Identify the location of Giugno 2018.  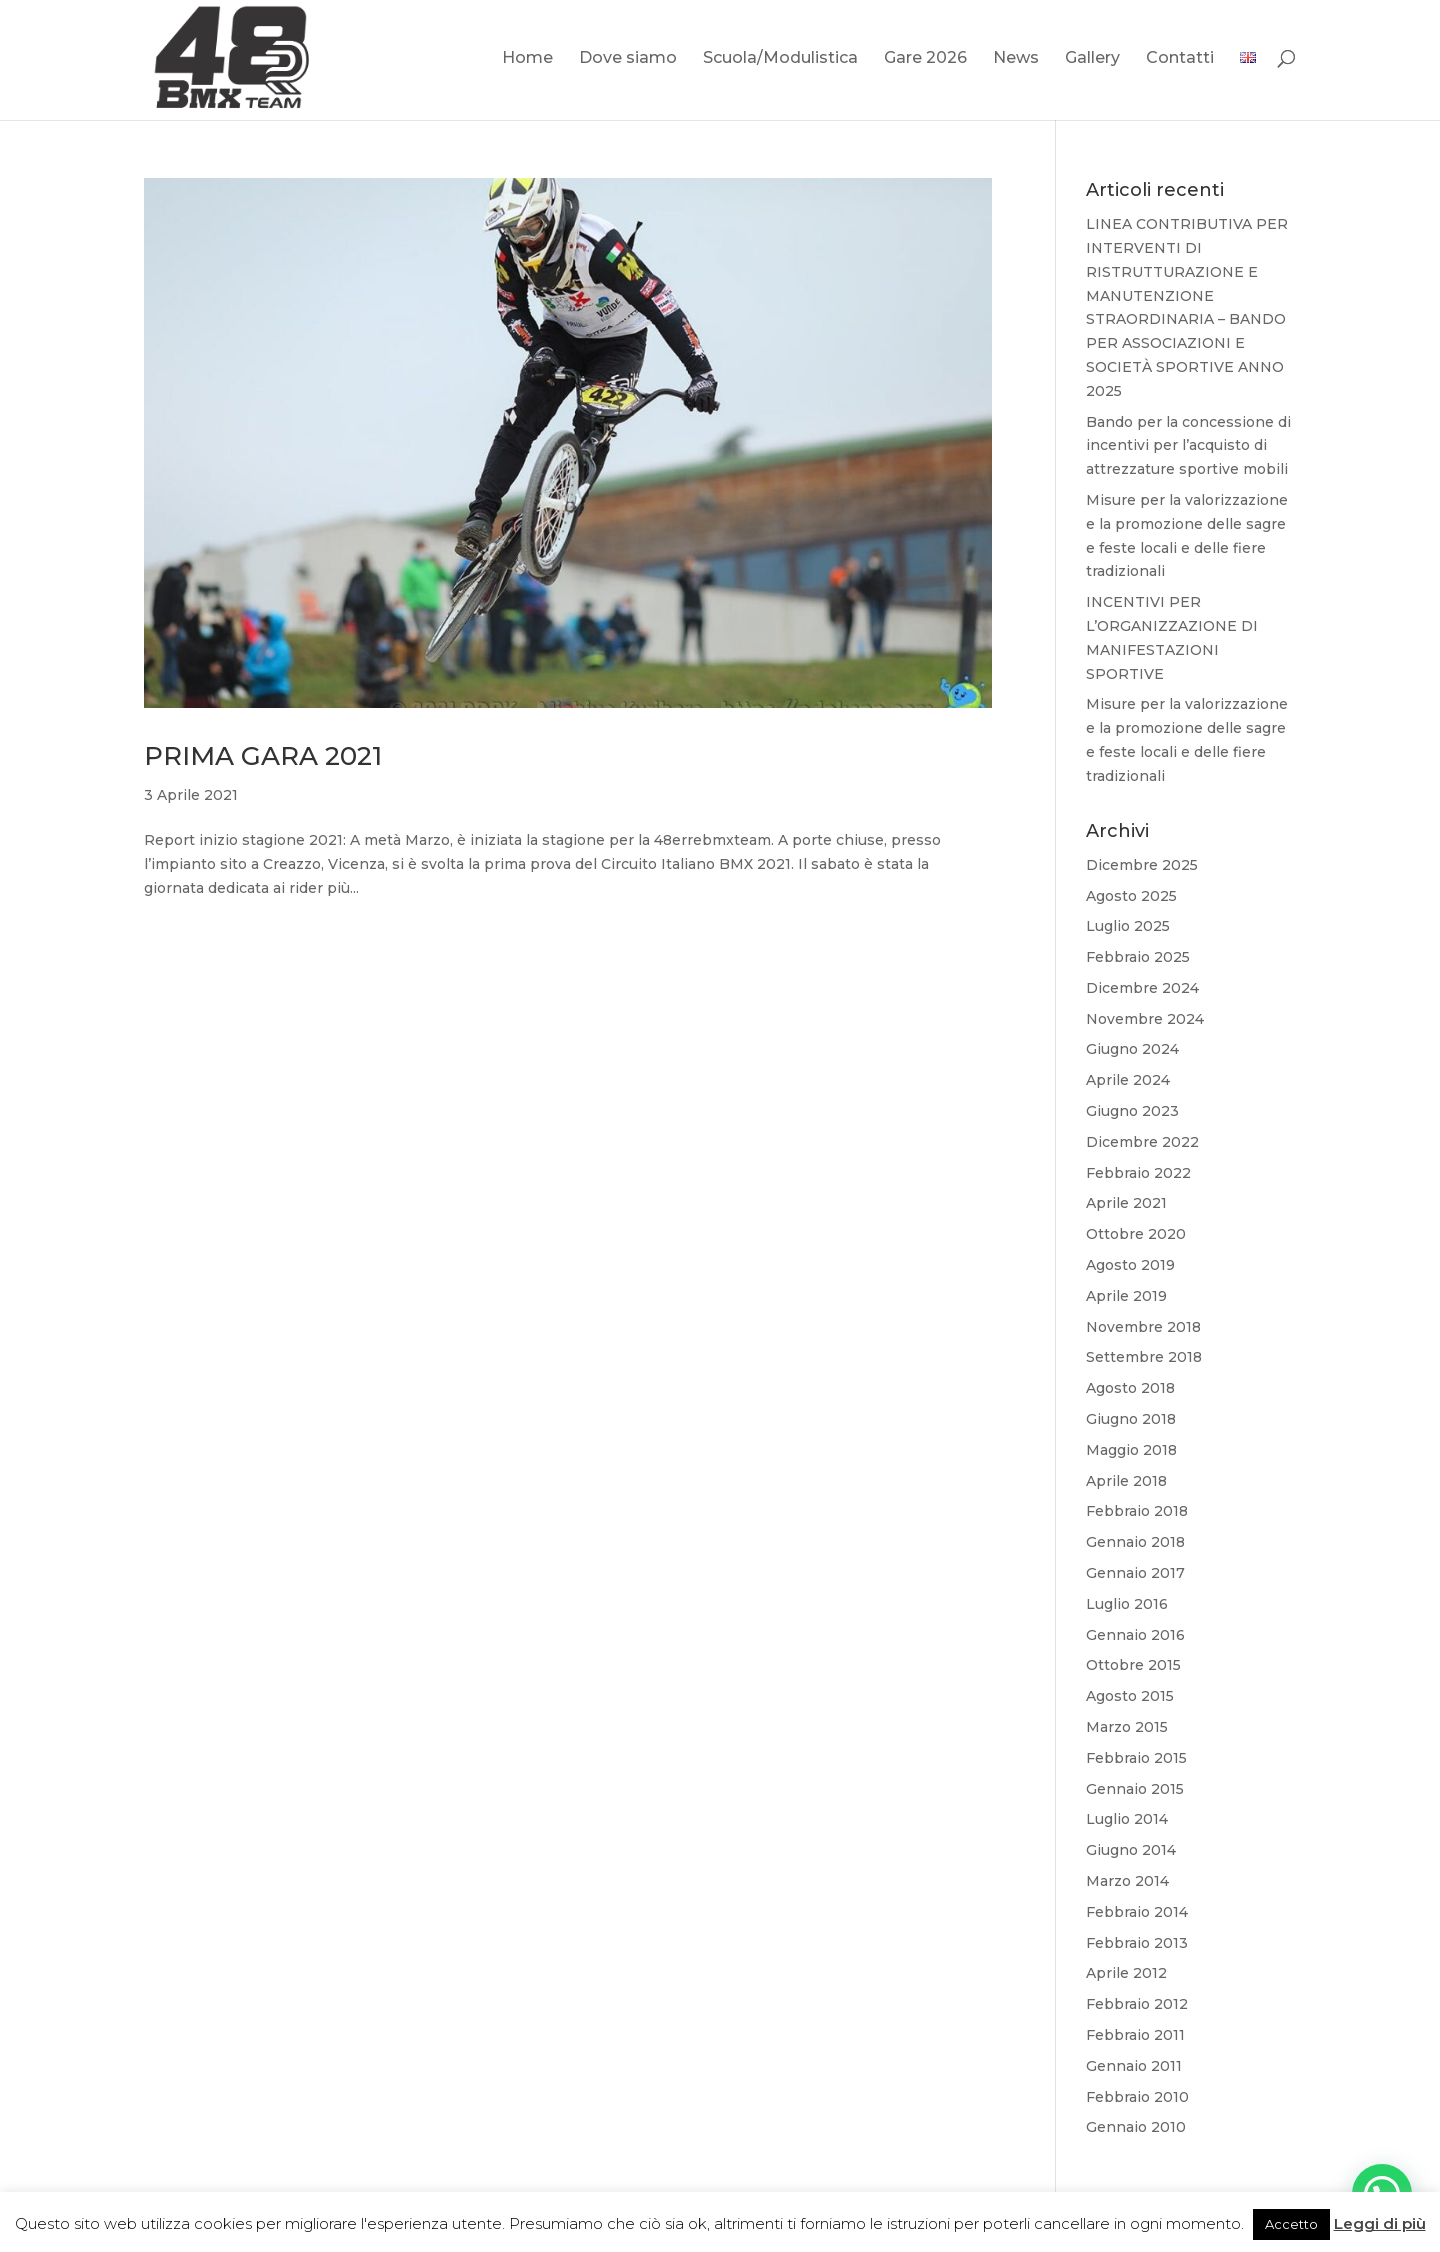
(1131, 1419).